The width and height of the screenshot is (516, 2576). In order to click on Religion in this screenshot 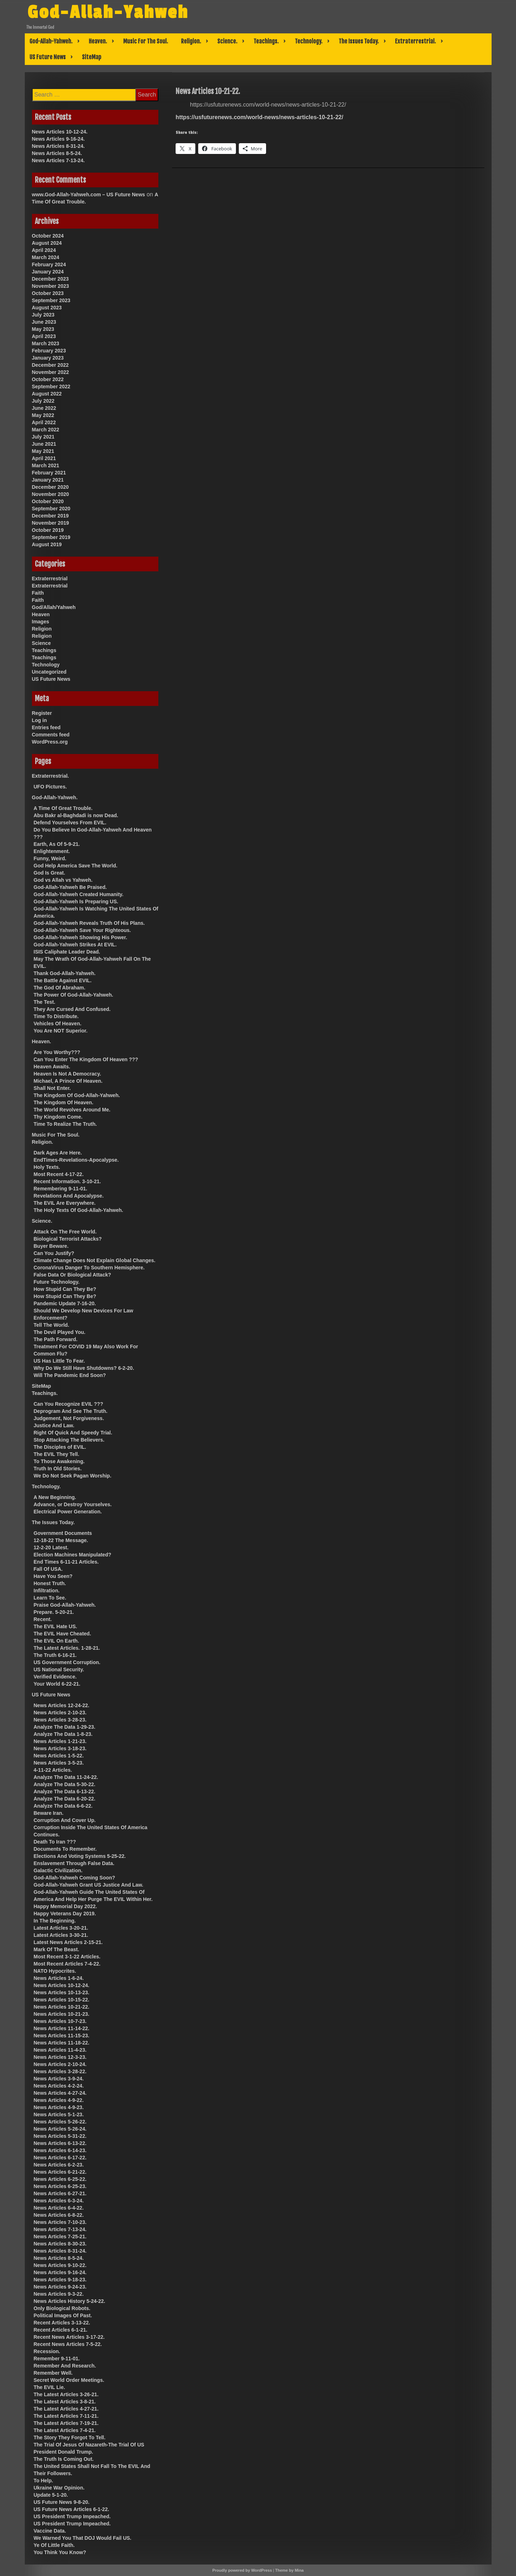, I will do `click(42, 629)`.